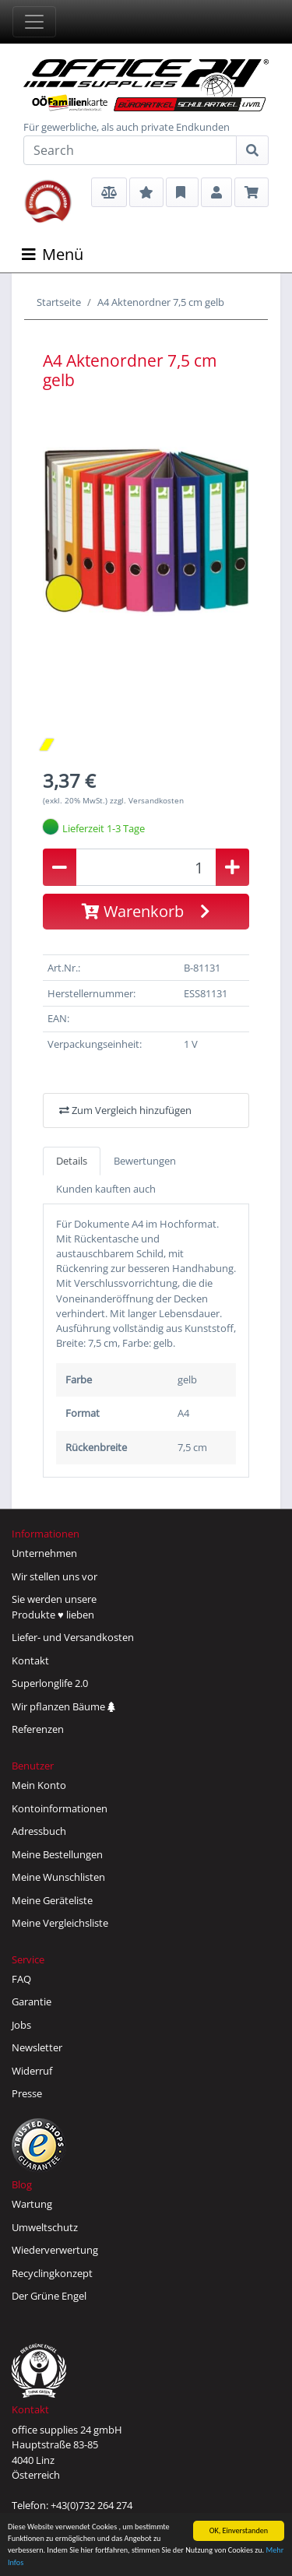  What do you see at coordinates (45, 2227) in the screenshot?
I see `Umweltschutz` at bounding box center [45, 2227].